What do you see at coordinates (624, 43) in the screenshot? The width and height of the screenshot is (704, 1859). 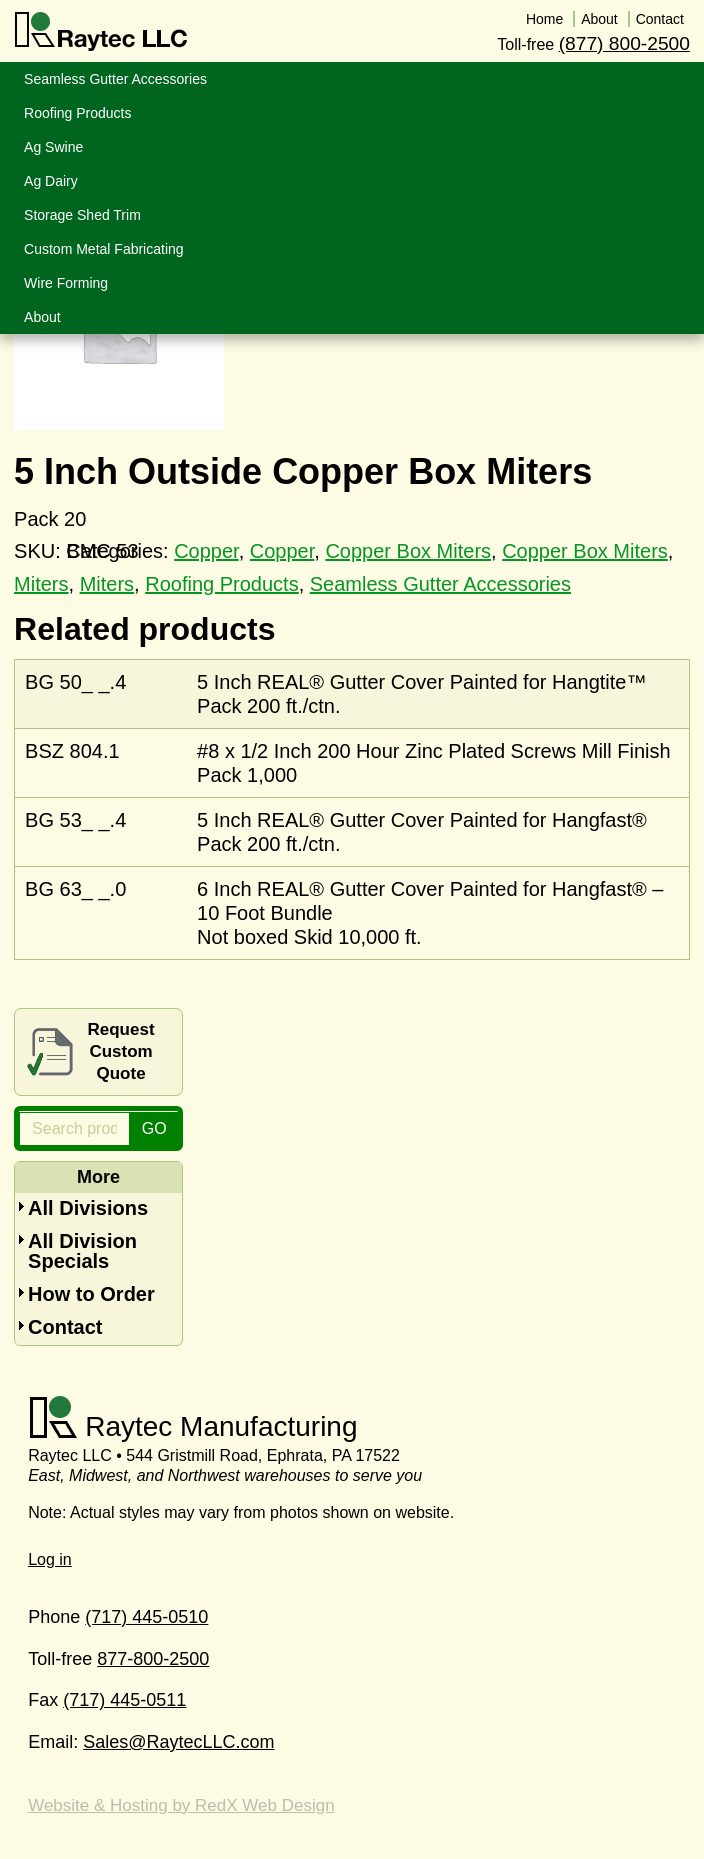 I see `(877) 800-2500` at bounding box center [624, 43].